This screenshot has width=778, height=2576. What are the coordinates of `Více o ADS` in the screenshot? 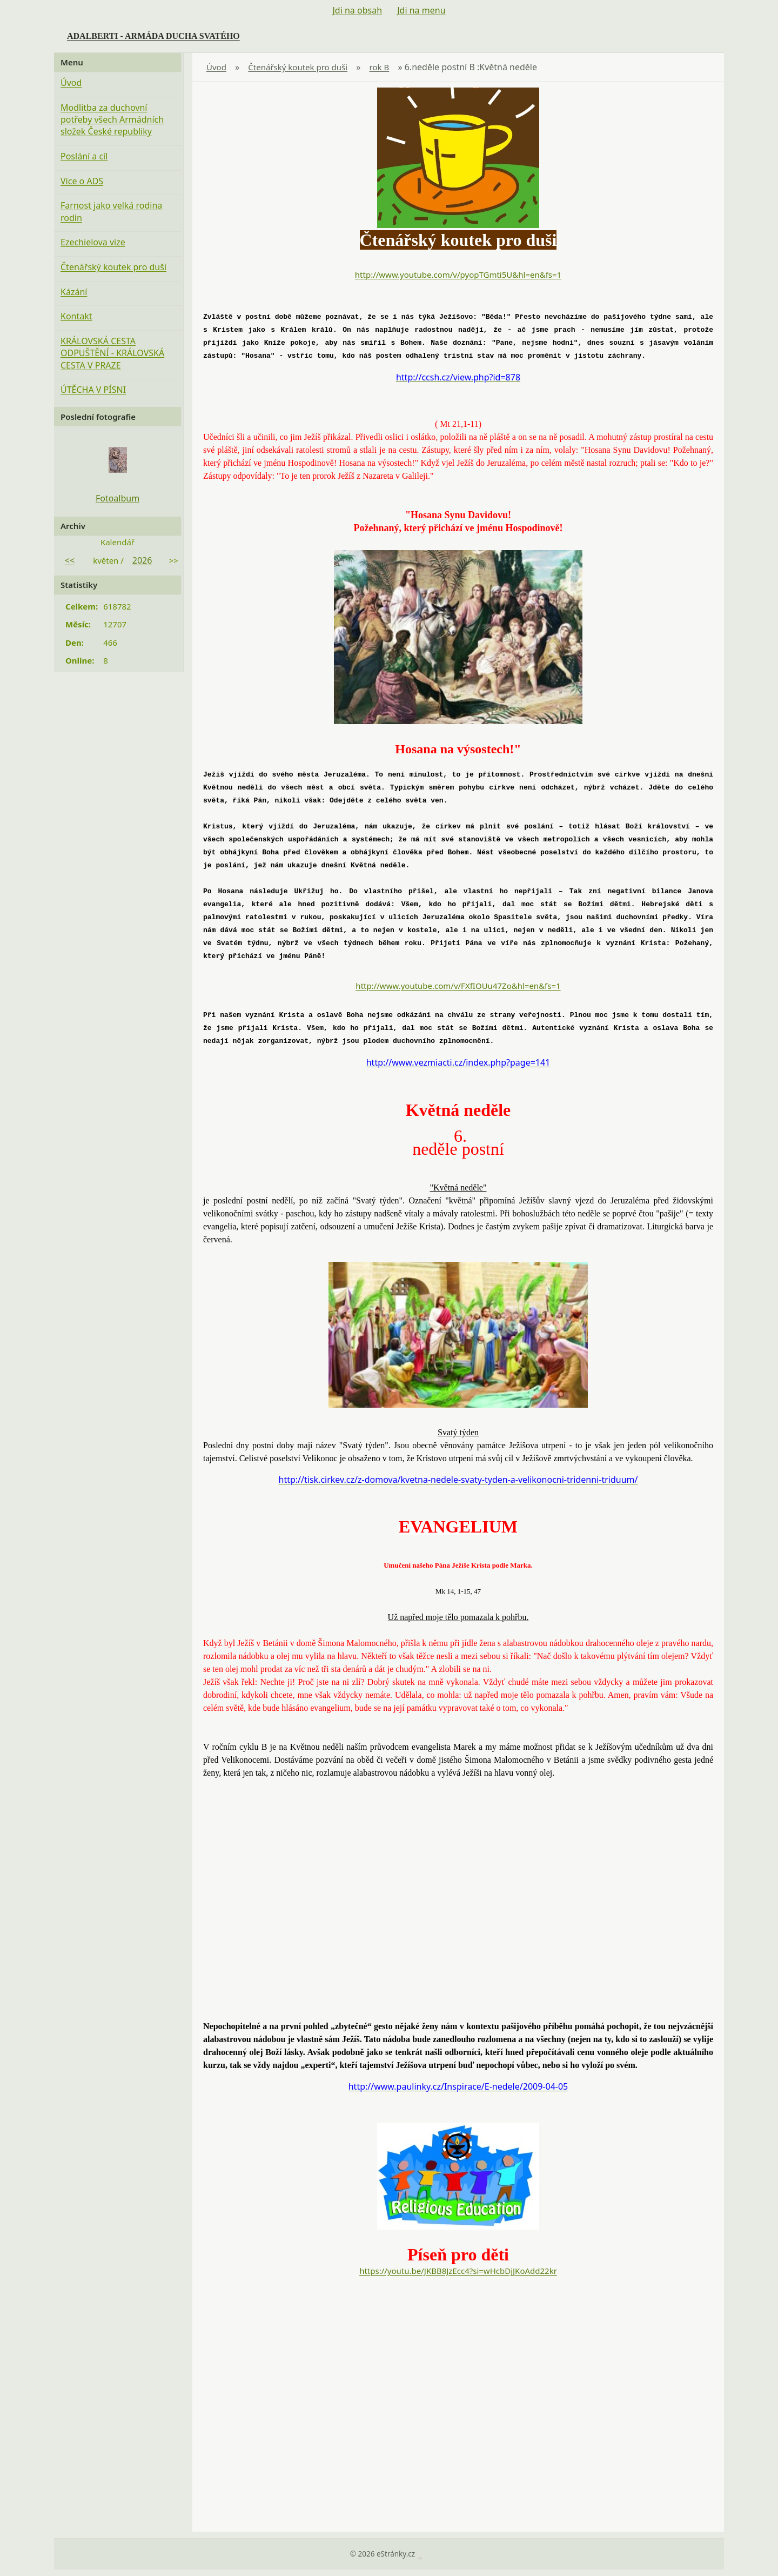 It's located at (82, 181).